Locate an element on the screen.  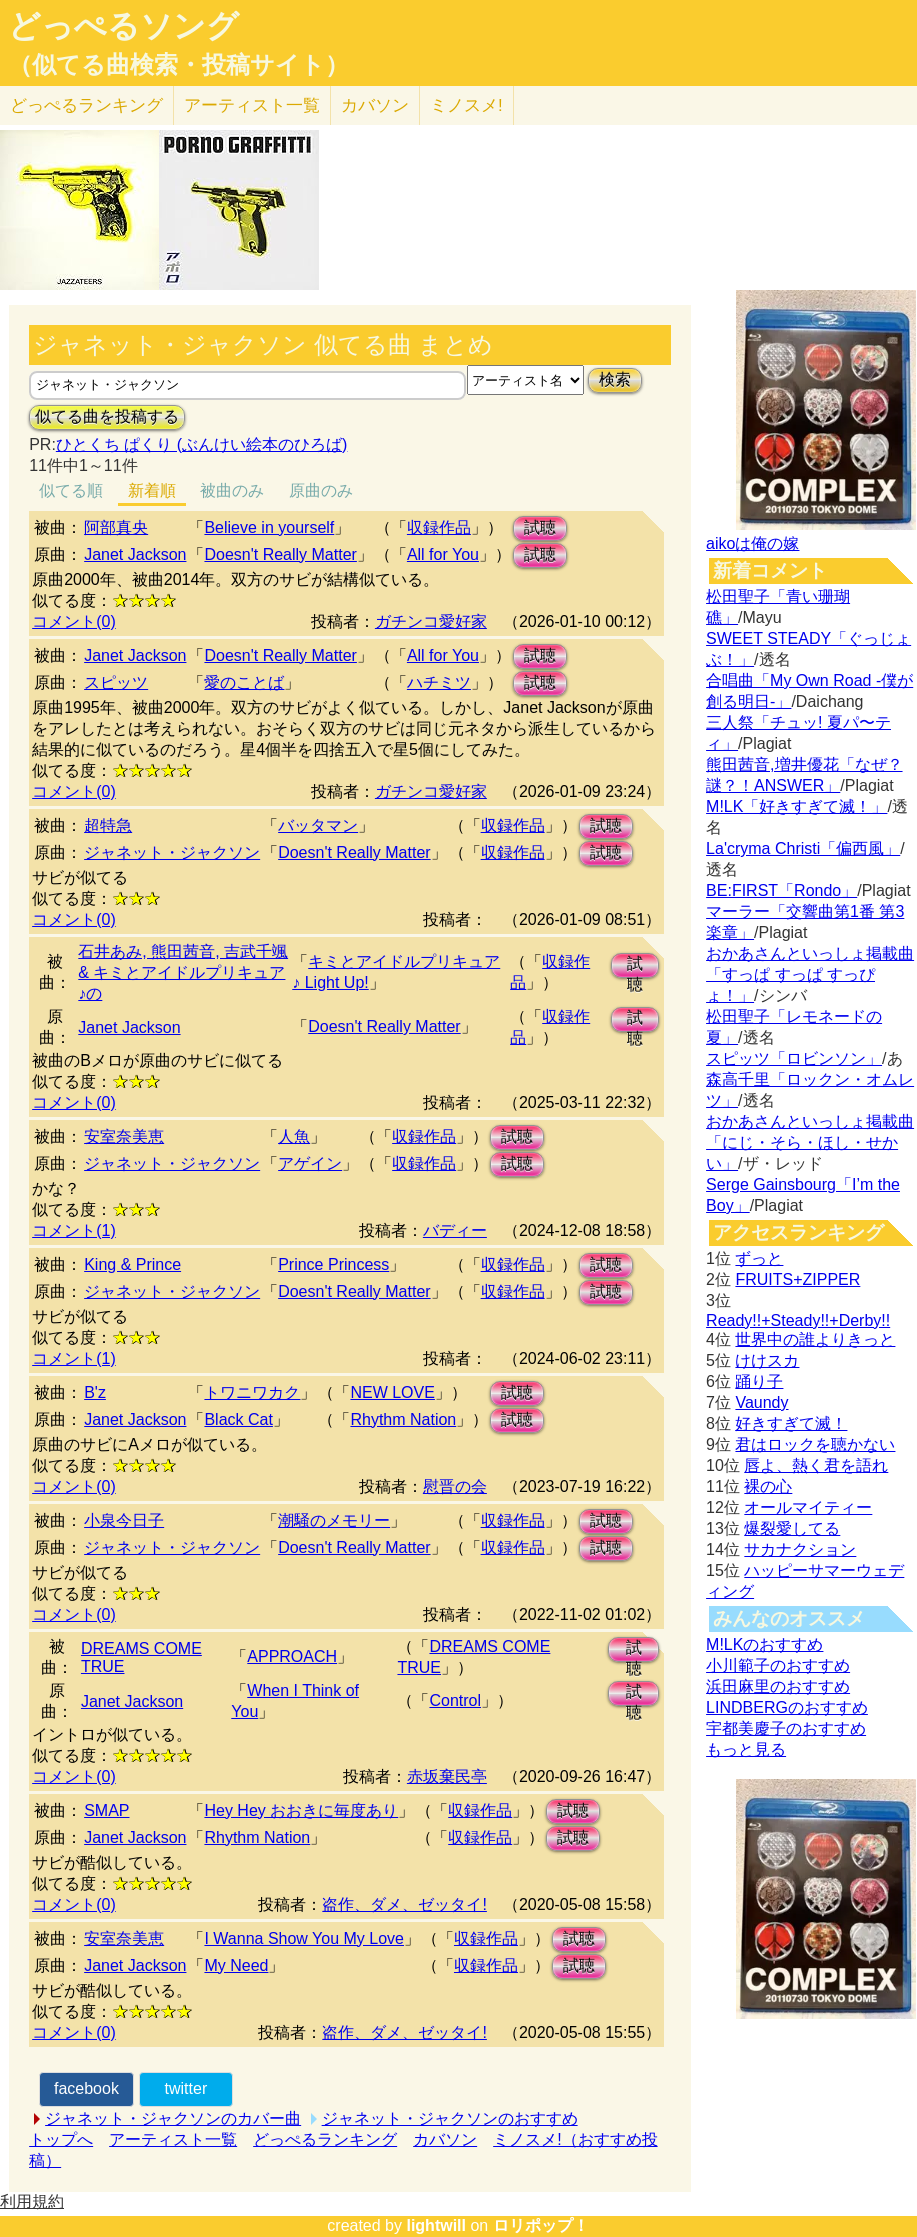
（似てる曲検索・投稿サイト） is located at coordinates (178, 65).